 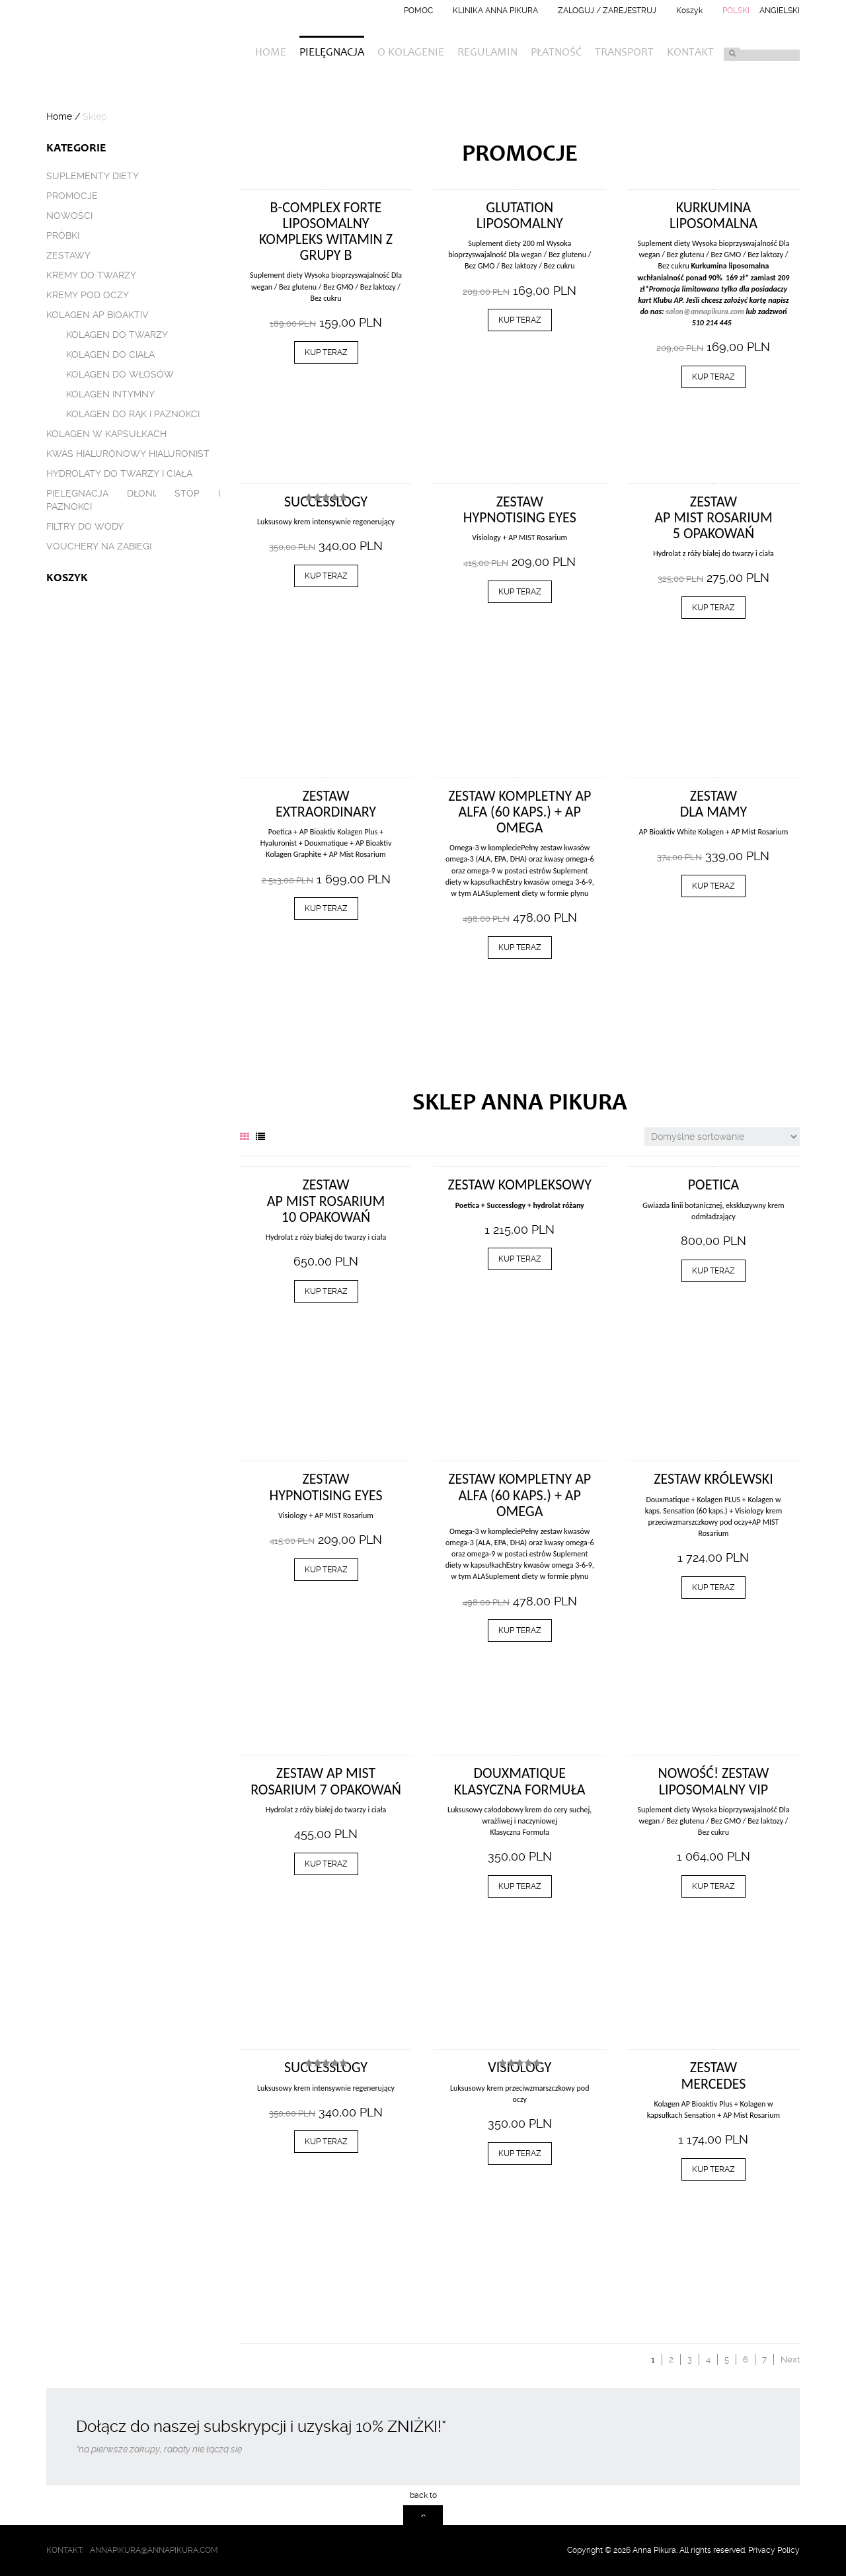 I want to click on Nowości, so click(x=69, y=215).